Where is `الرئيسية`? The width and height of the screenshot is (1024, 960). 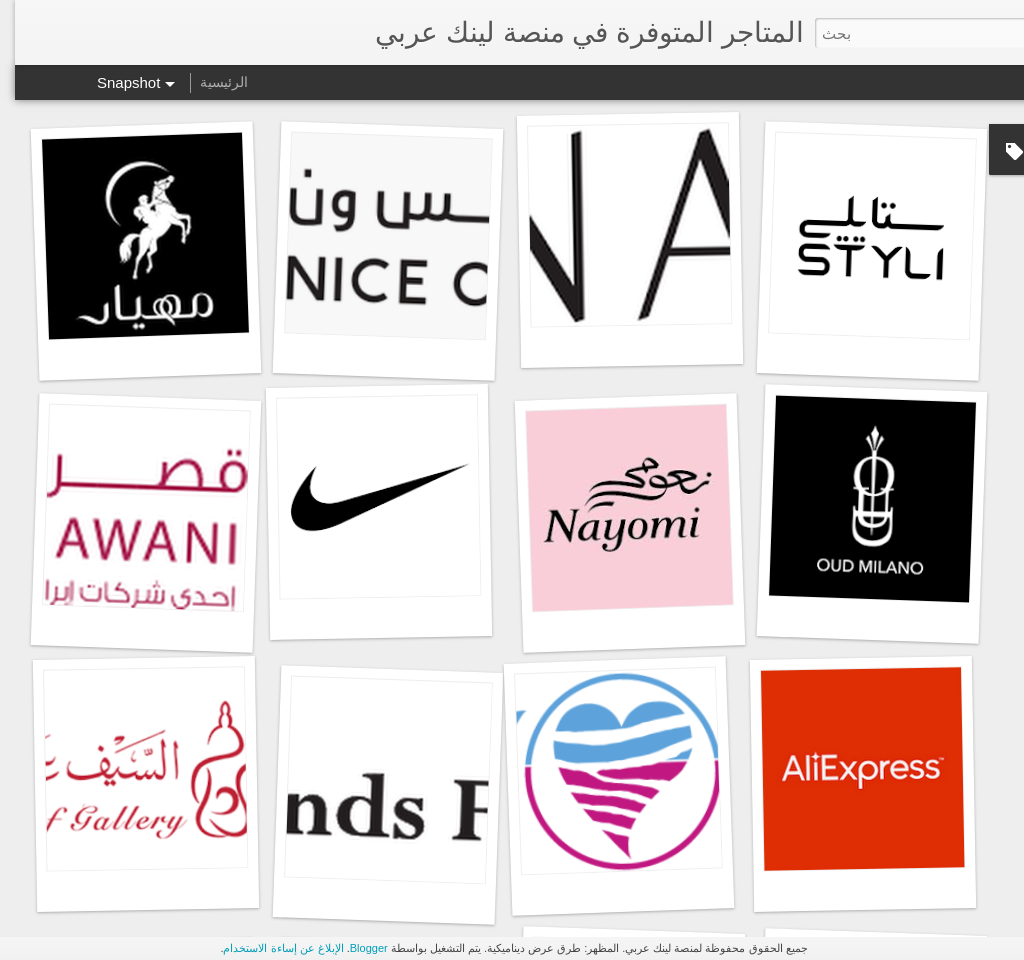
الرئيسية is located at coordinates (209, 82).